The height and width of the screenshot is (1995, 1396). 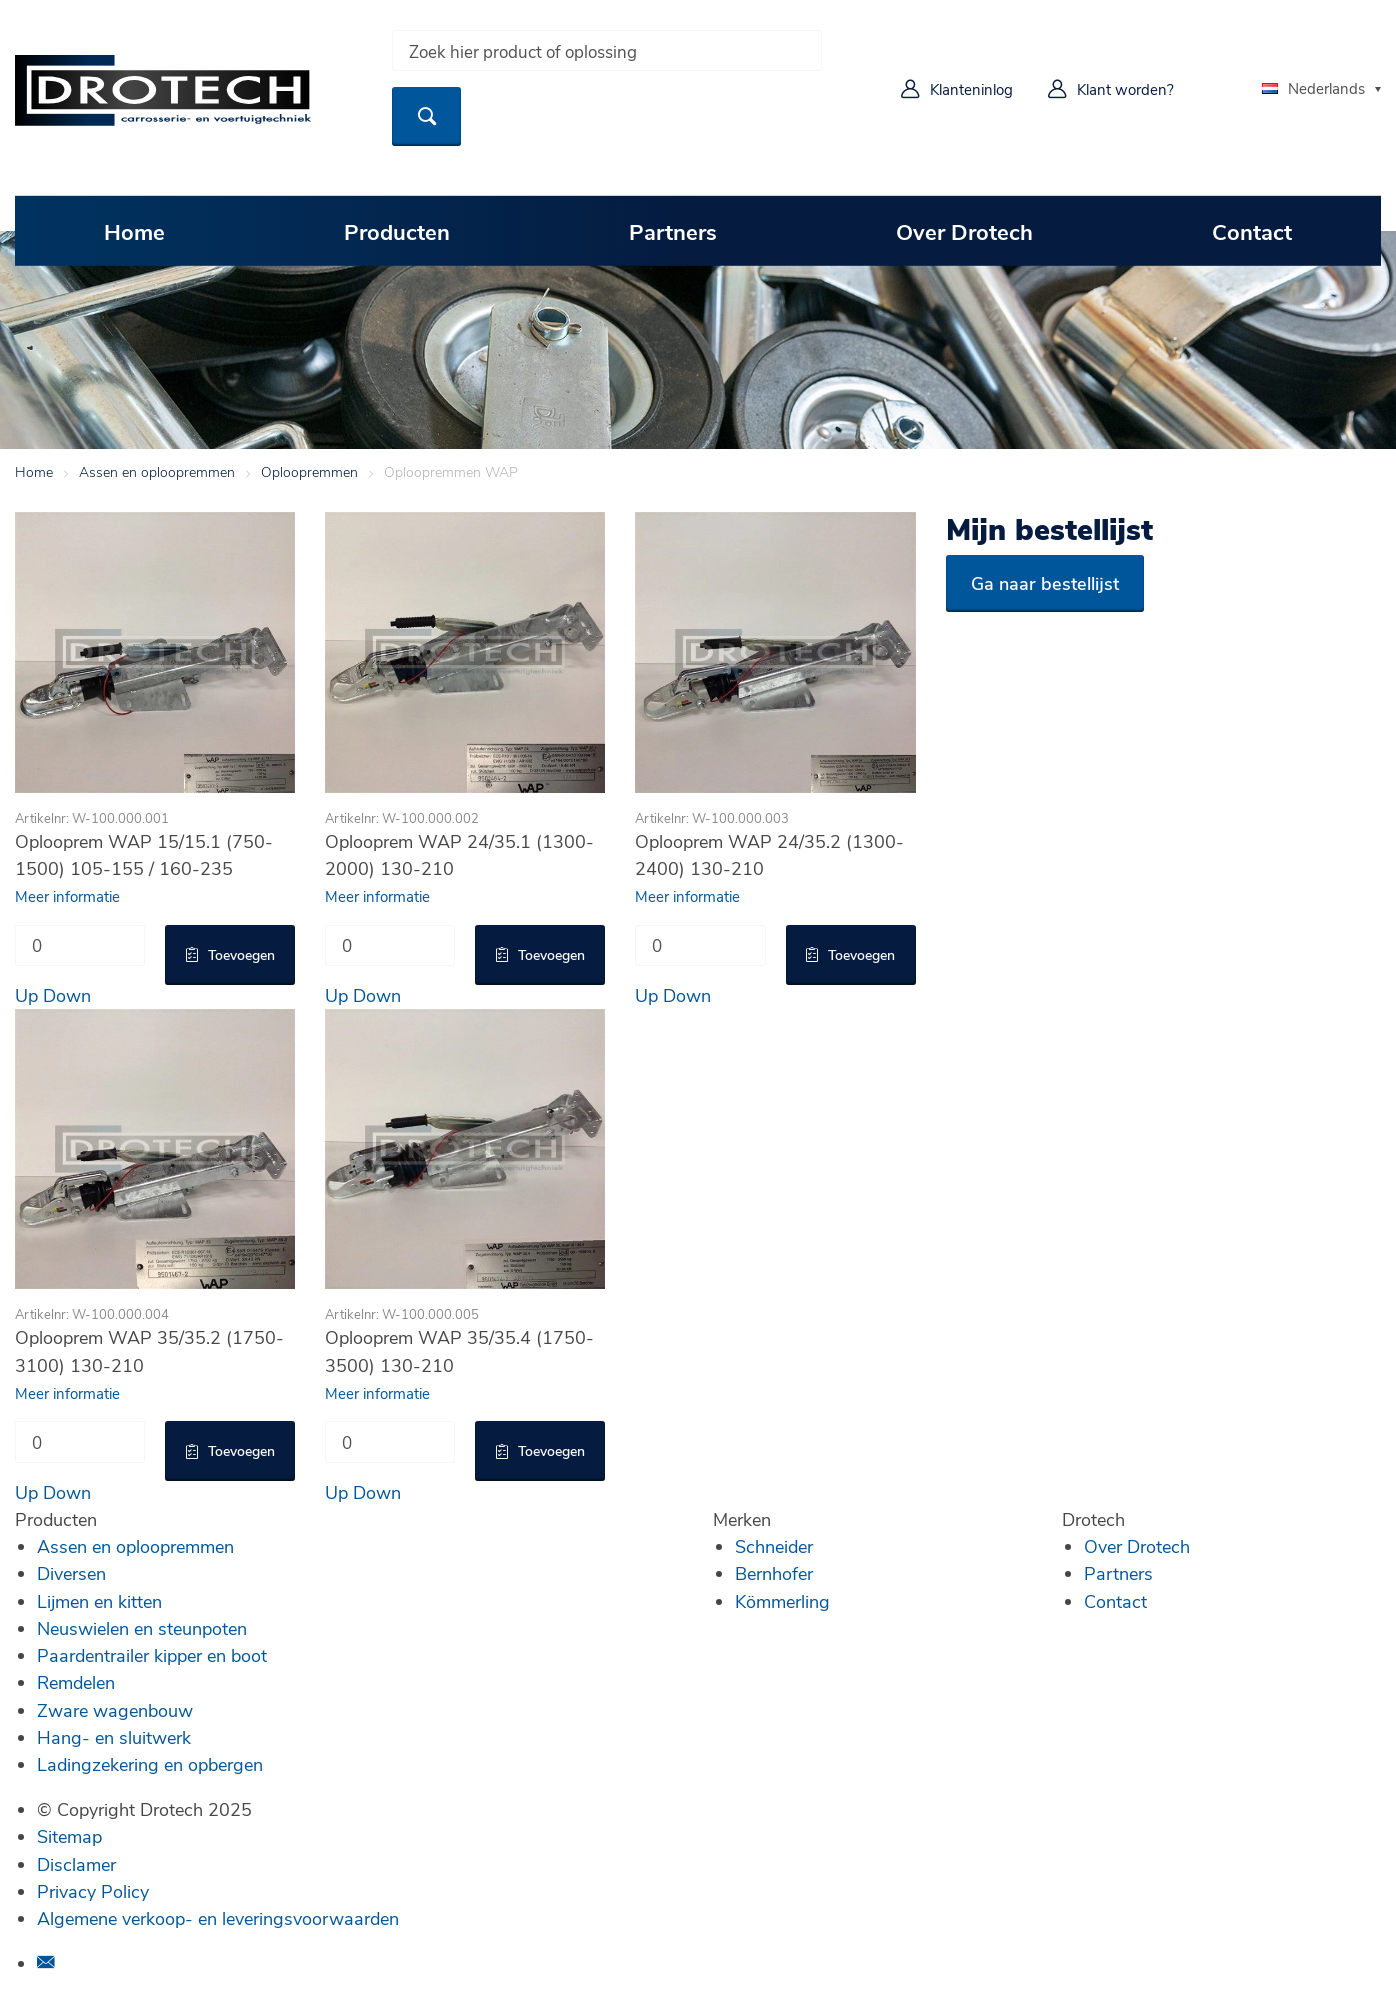 I want to click on Hang- en sluitwerk, so click(x=114, y=1737).